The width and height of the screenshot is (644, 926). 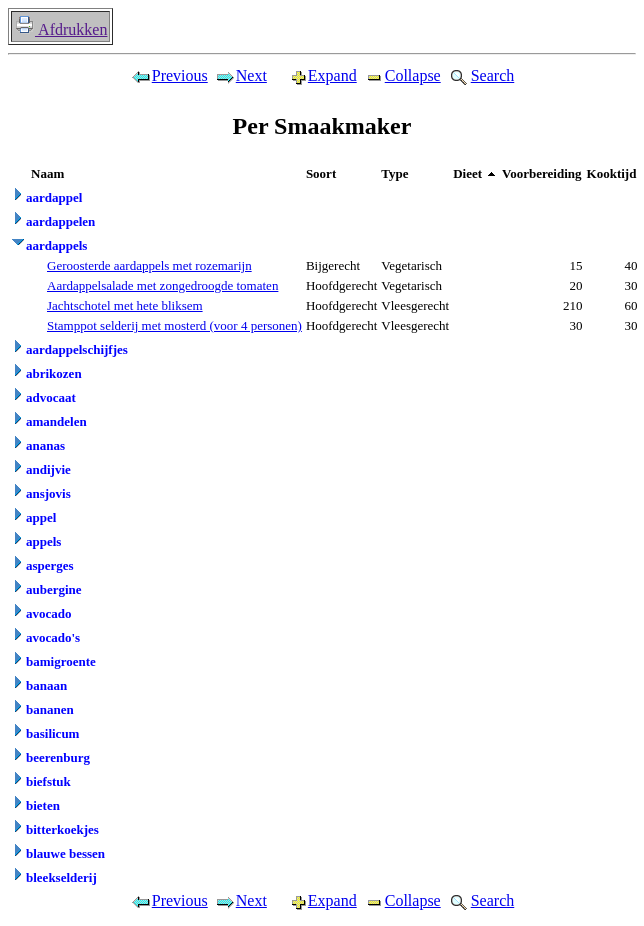 I want to click on Previous, so click(x=169, y=75).